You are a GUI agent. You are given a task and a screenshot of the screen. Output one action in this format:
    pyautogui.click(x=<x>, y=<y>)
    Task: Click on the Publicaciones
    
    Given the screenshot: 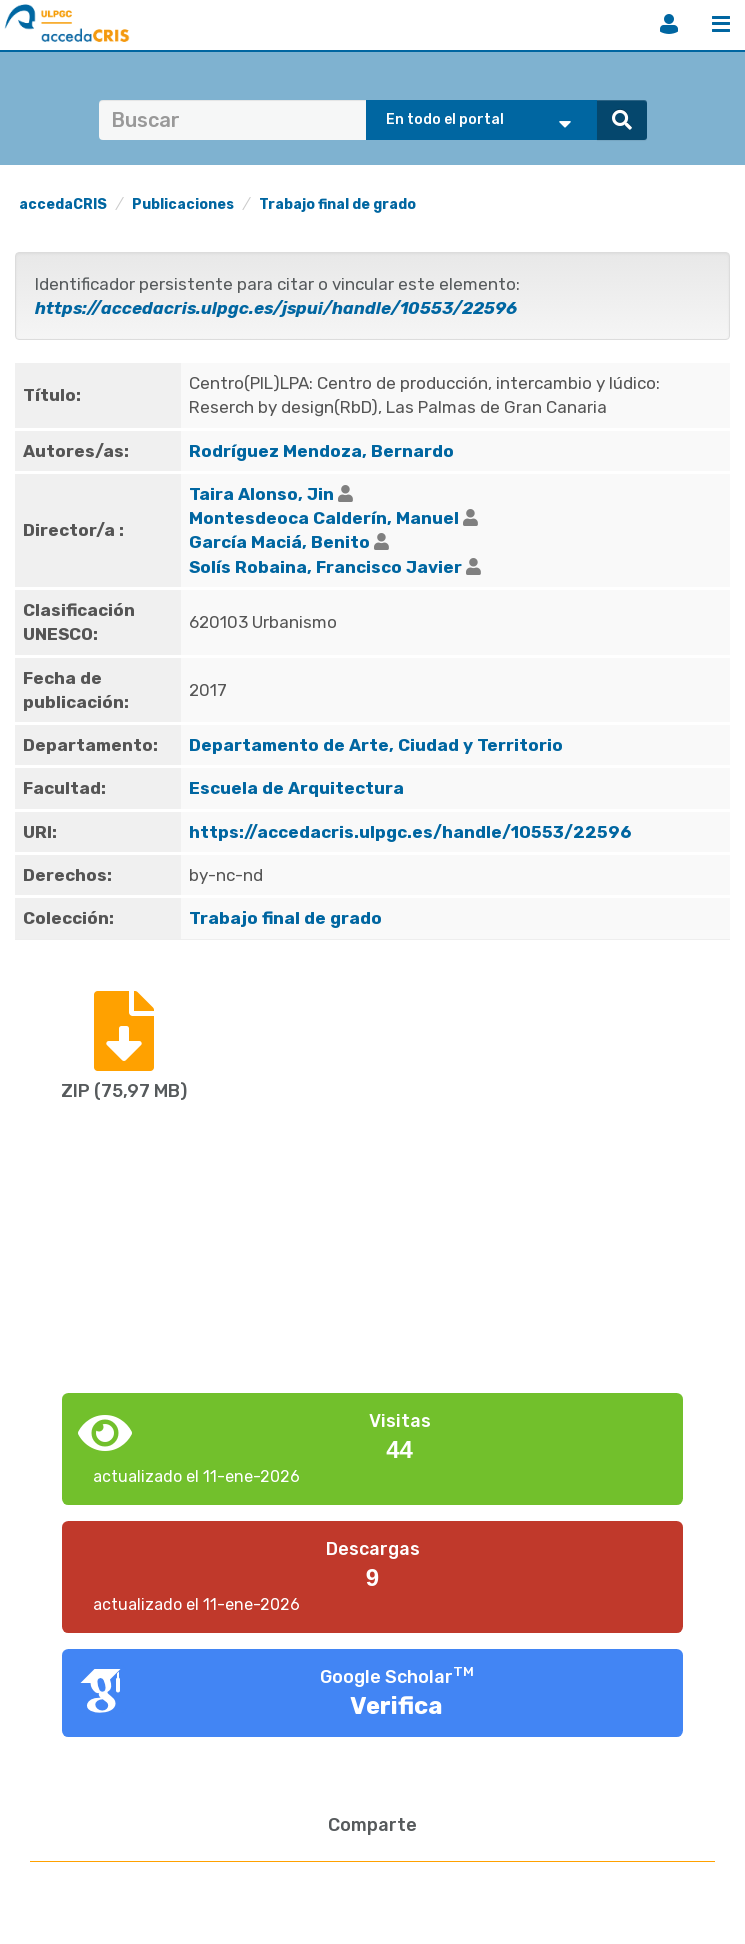 What is the action you would take?
    pyautogui.click(x=183, y=204)
    